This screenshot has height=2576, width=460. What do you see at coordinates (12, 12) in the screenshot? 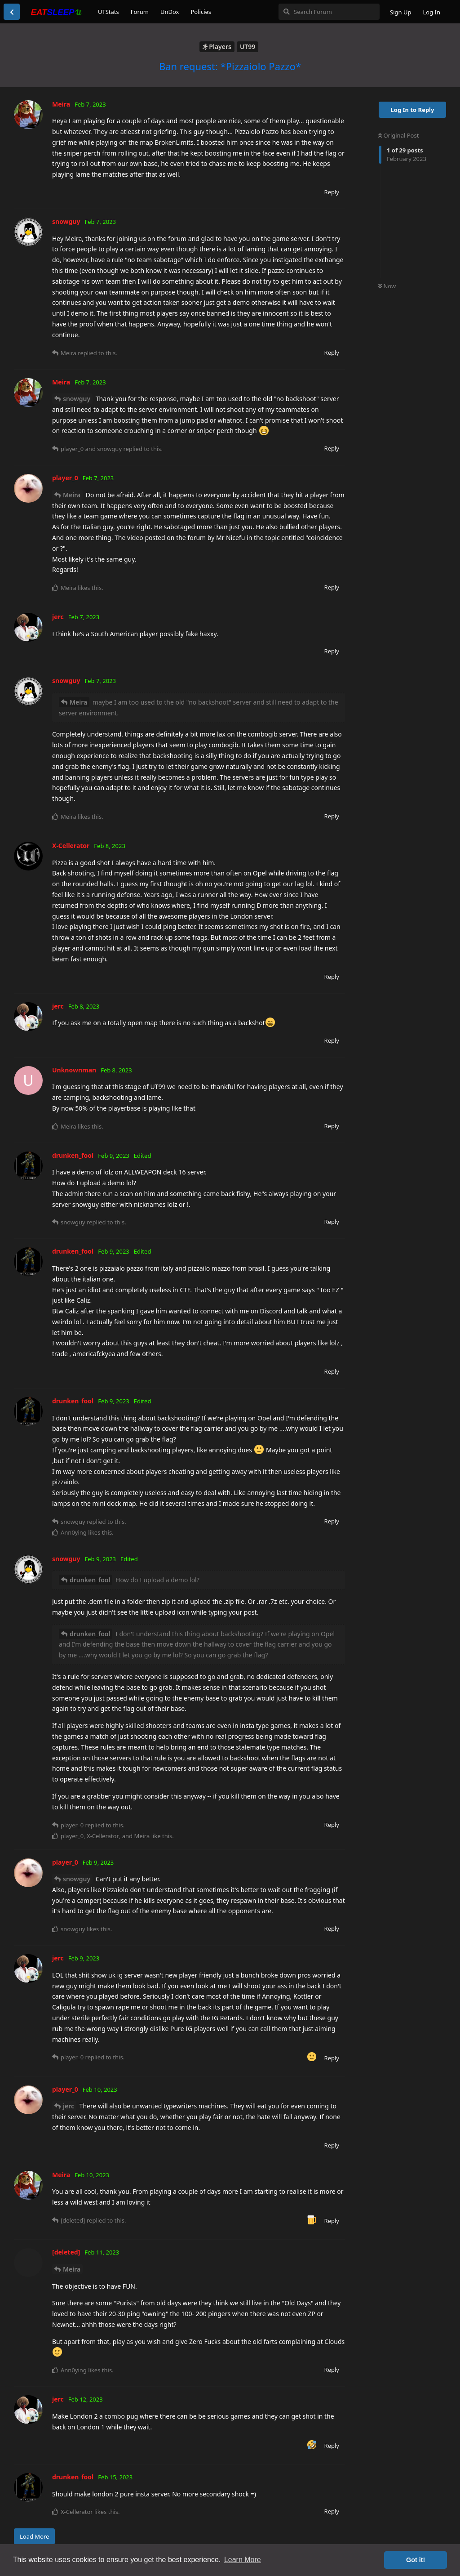
I see `[Back to Discussion List]` at bounding box center [12, 12].